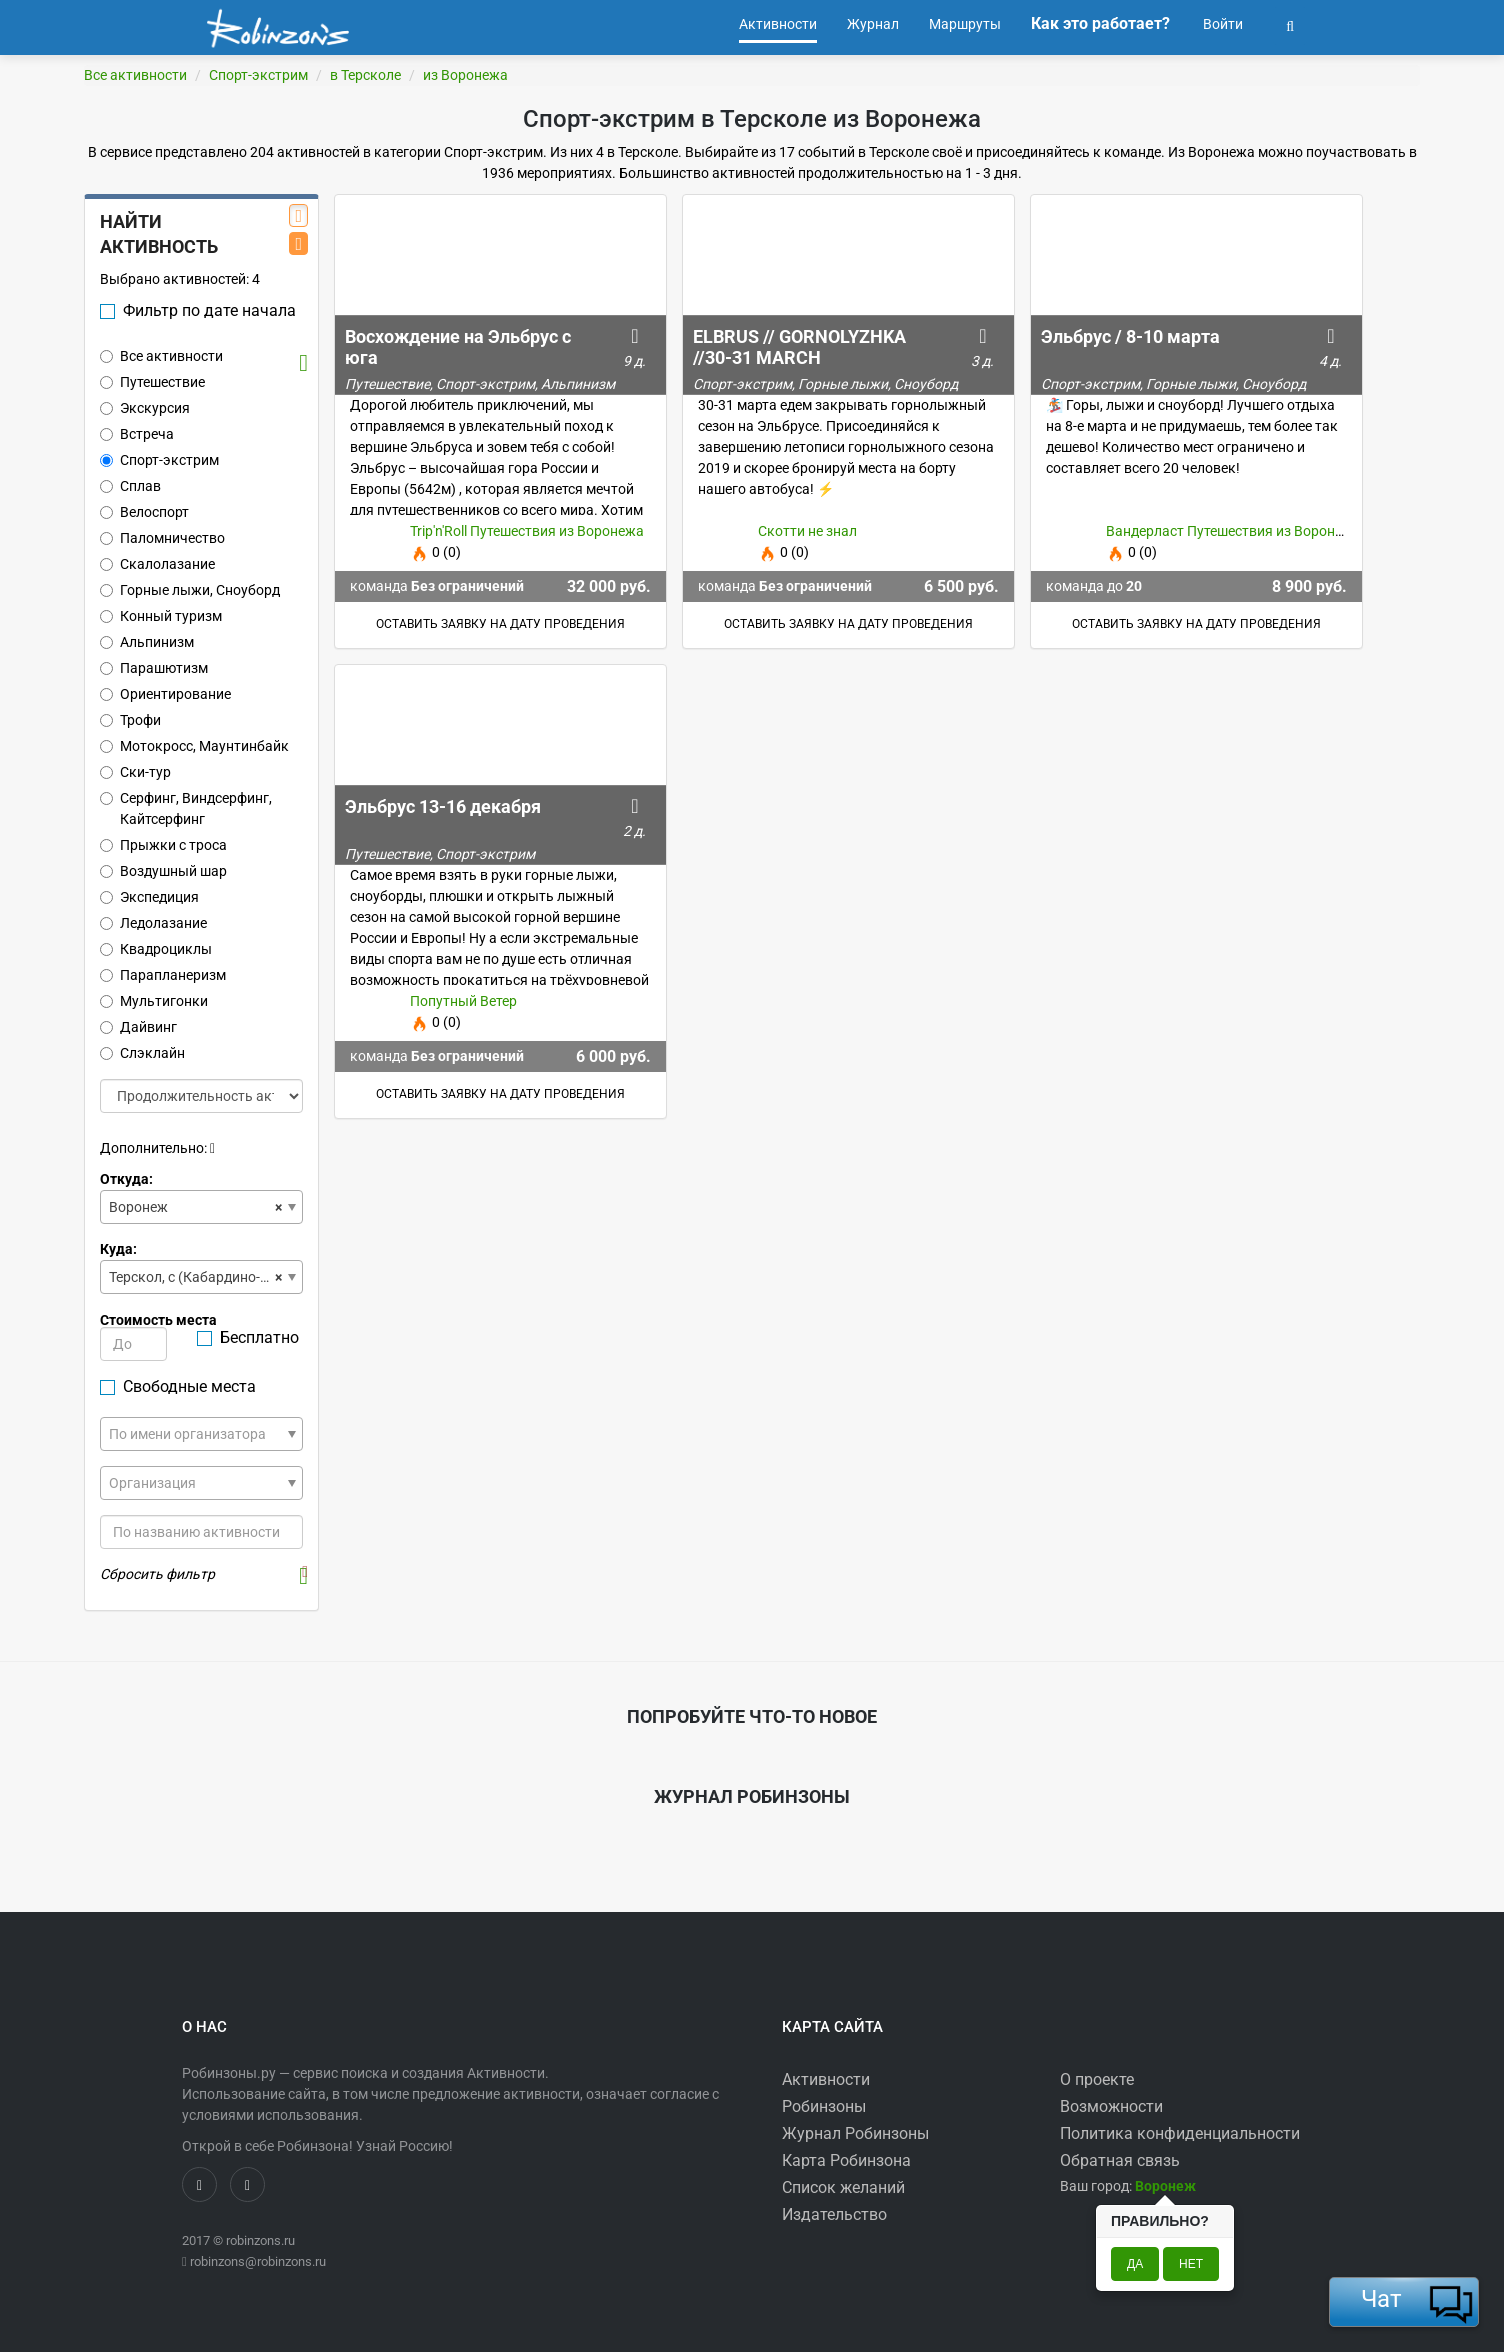  I want to click on Робинзоны, so click(824, 2106).